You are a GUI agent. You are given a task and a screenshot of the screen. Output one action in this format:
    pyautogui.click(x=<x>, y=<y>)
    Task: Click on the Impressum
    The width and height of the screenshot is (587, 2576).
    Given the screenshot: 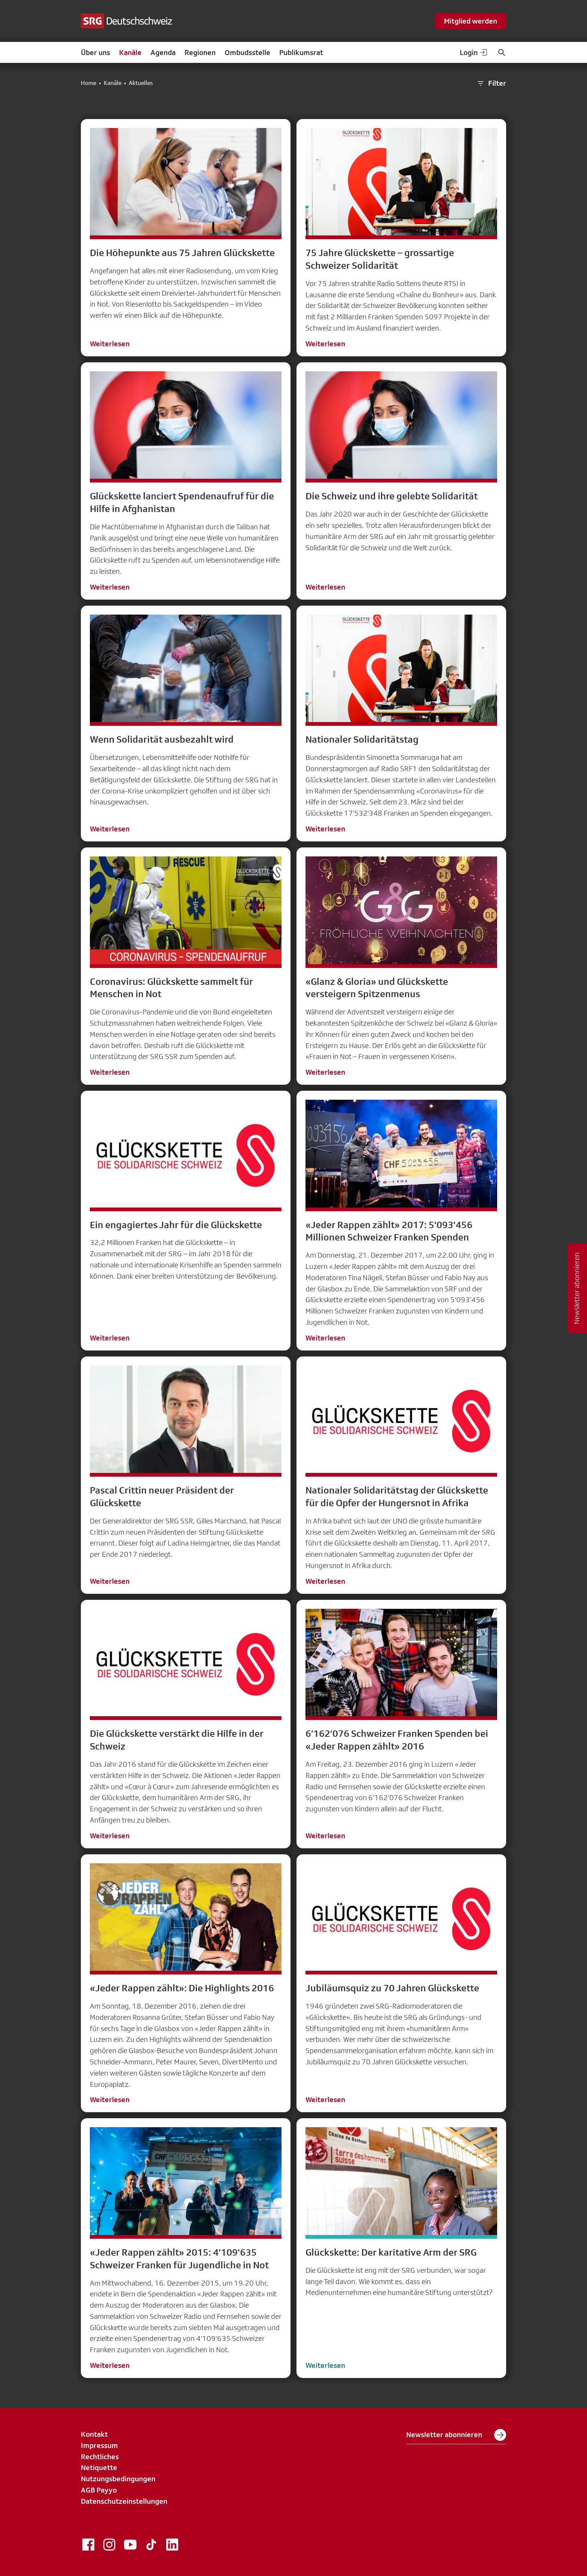 What is the action you would take?
    pyautogui.click(x=99, y=2445)
    